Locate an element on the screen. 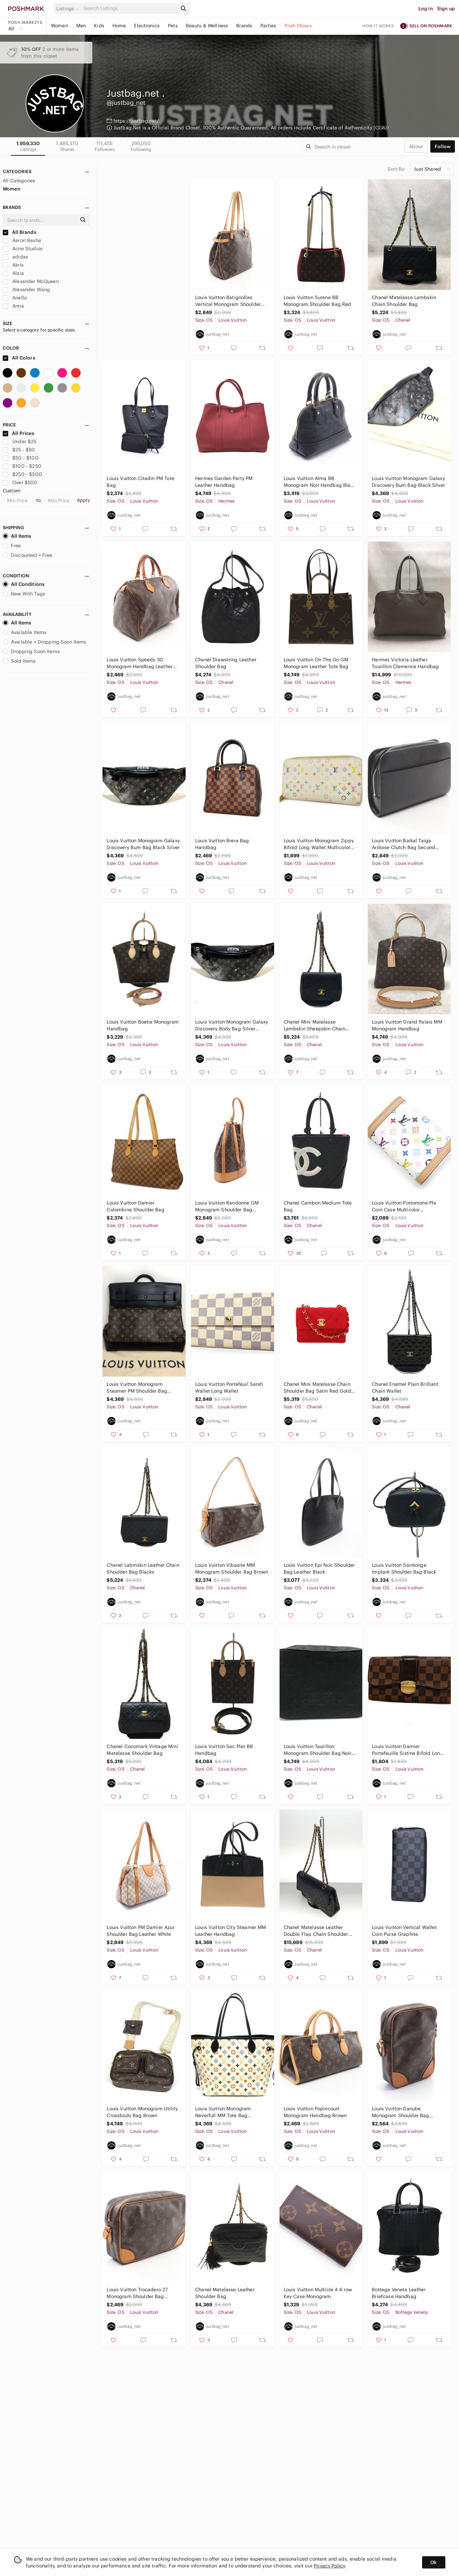 This screenshot has height=2576, width=459. Acne Studios is located at coordinates (23, 248).